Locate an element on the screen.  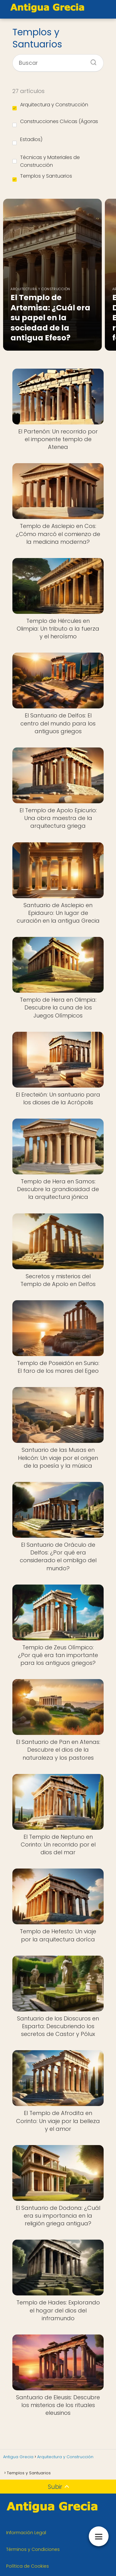
[Buscar] is located at coordinates (91, 60).